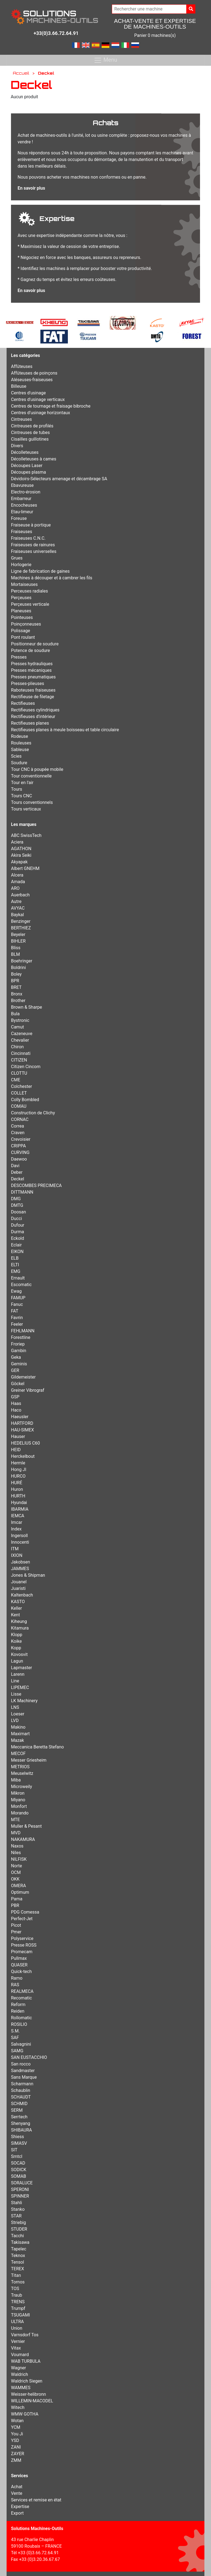 Image resolution: width=211 pixels, height=2576 pixels. What do you see at coordinates (17, 2110) in the screenshot?
I see `SERM` at bounding box center [17, 2110].